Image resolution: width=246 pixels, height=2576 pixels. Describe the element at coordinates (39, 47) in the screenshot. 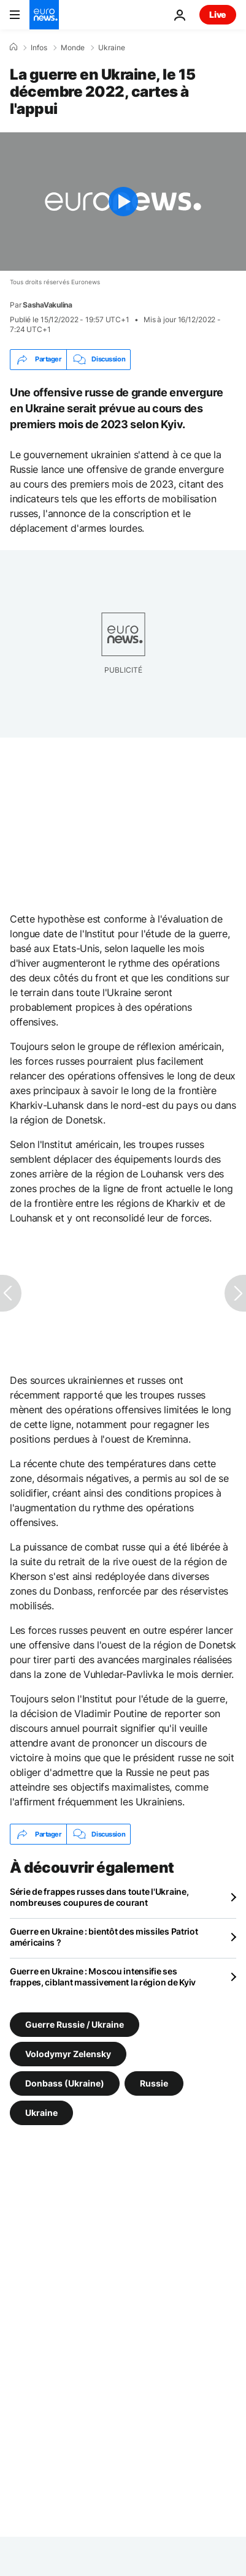

I see `Infos` at that location.